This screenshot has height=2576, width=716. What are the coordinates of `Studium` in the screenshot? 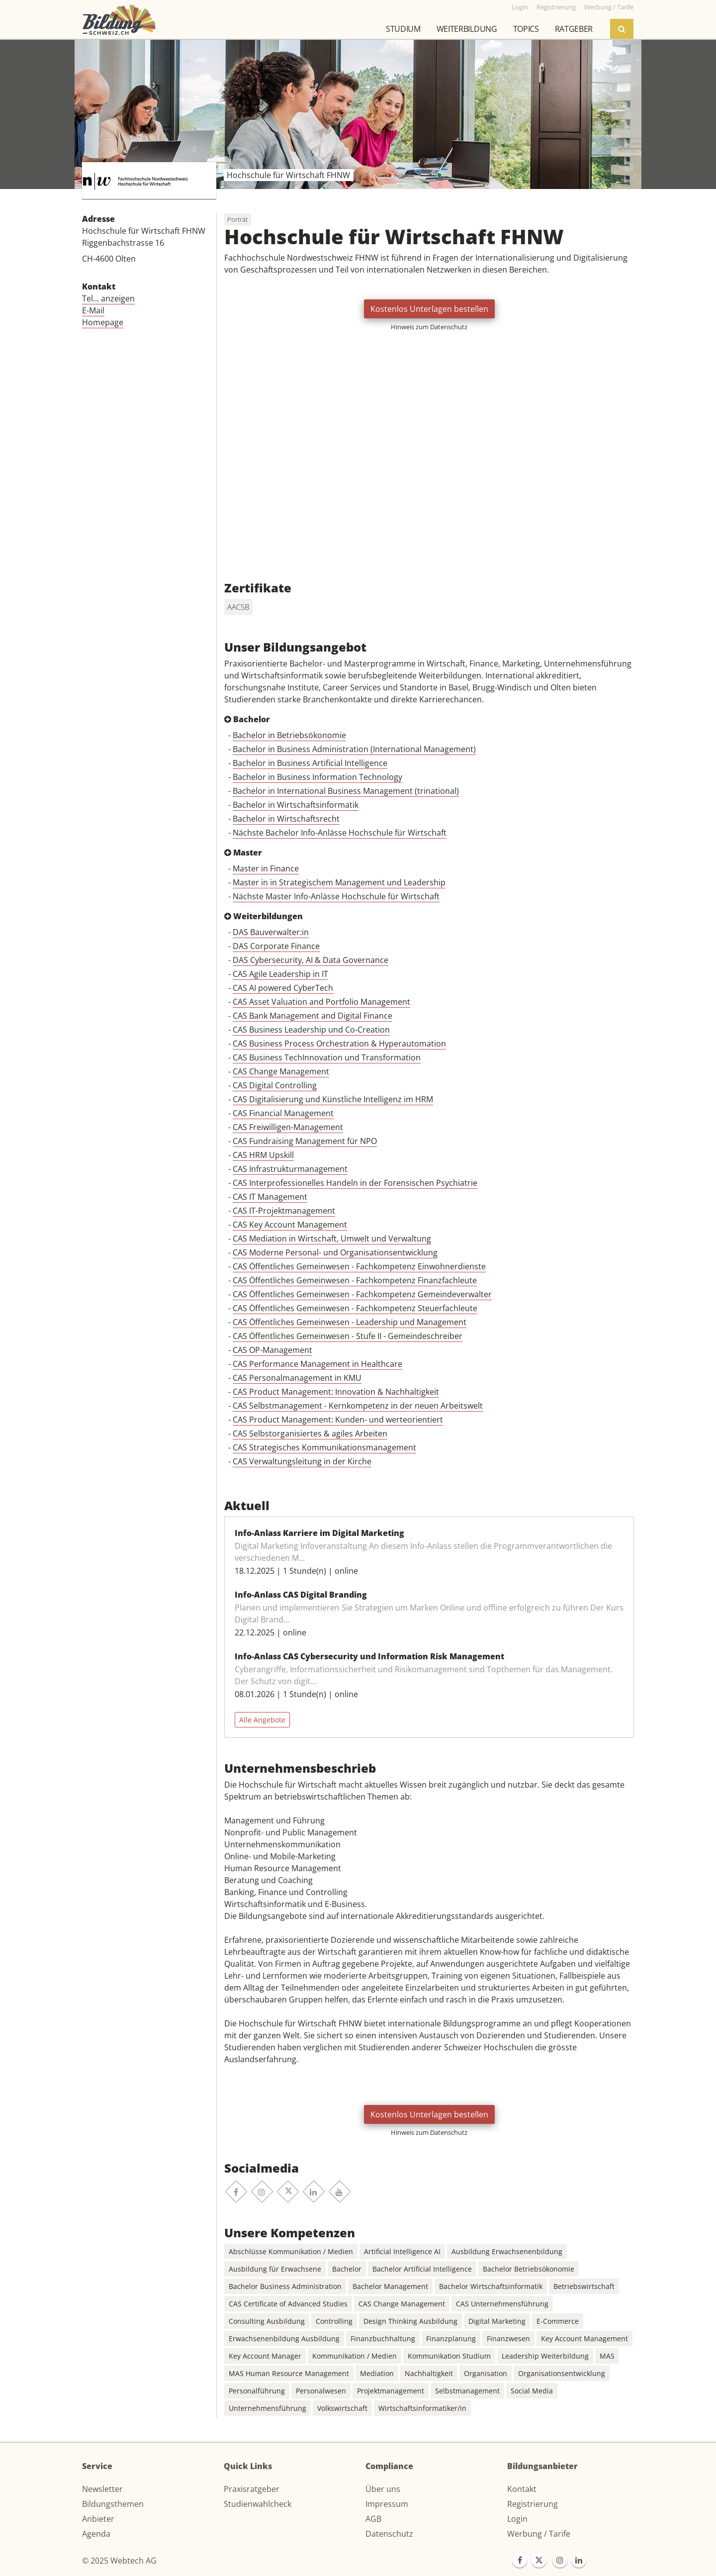 It's located at (403, 28).